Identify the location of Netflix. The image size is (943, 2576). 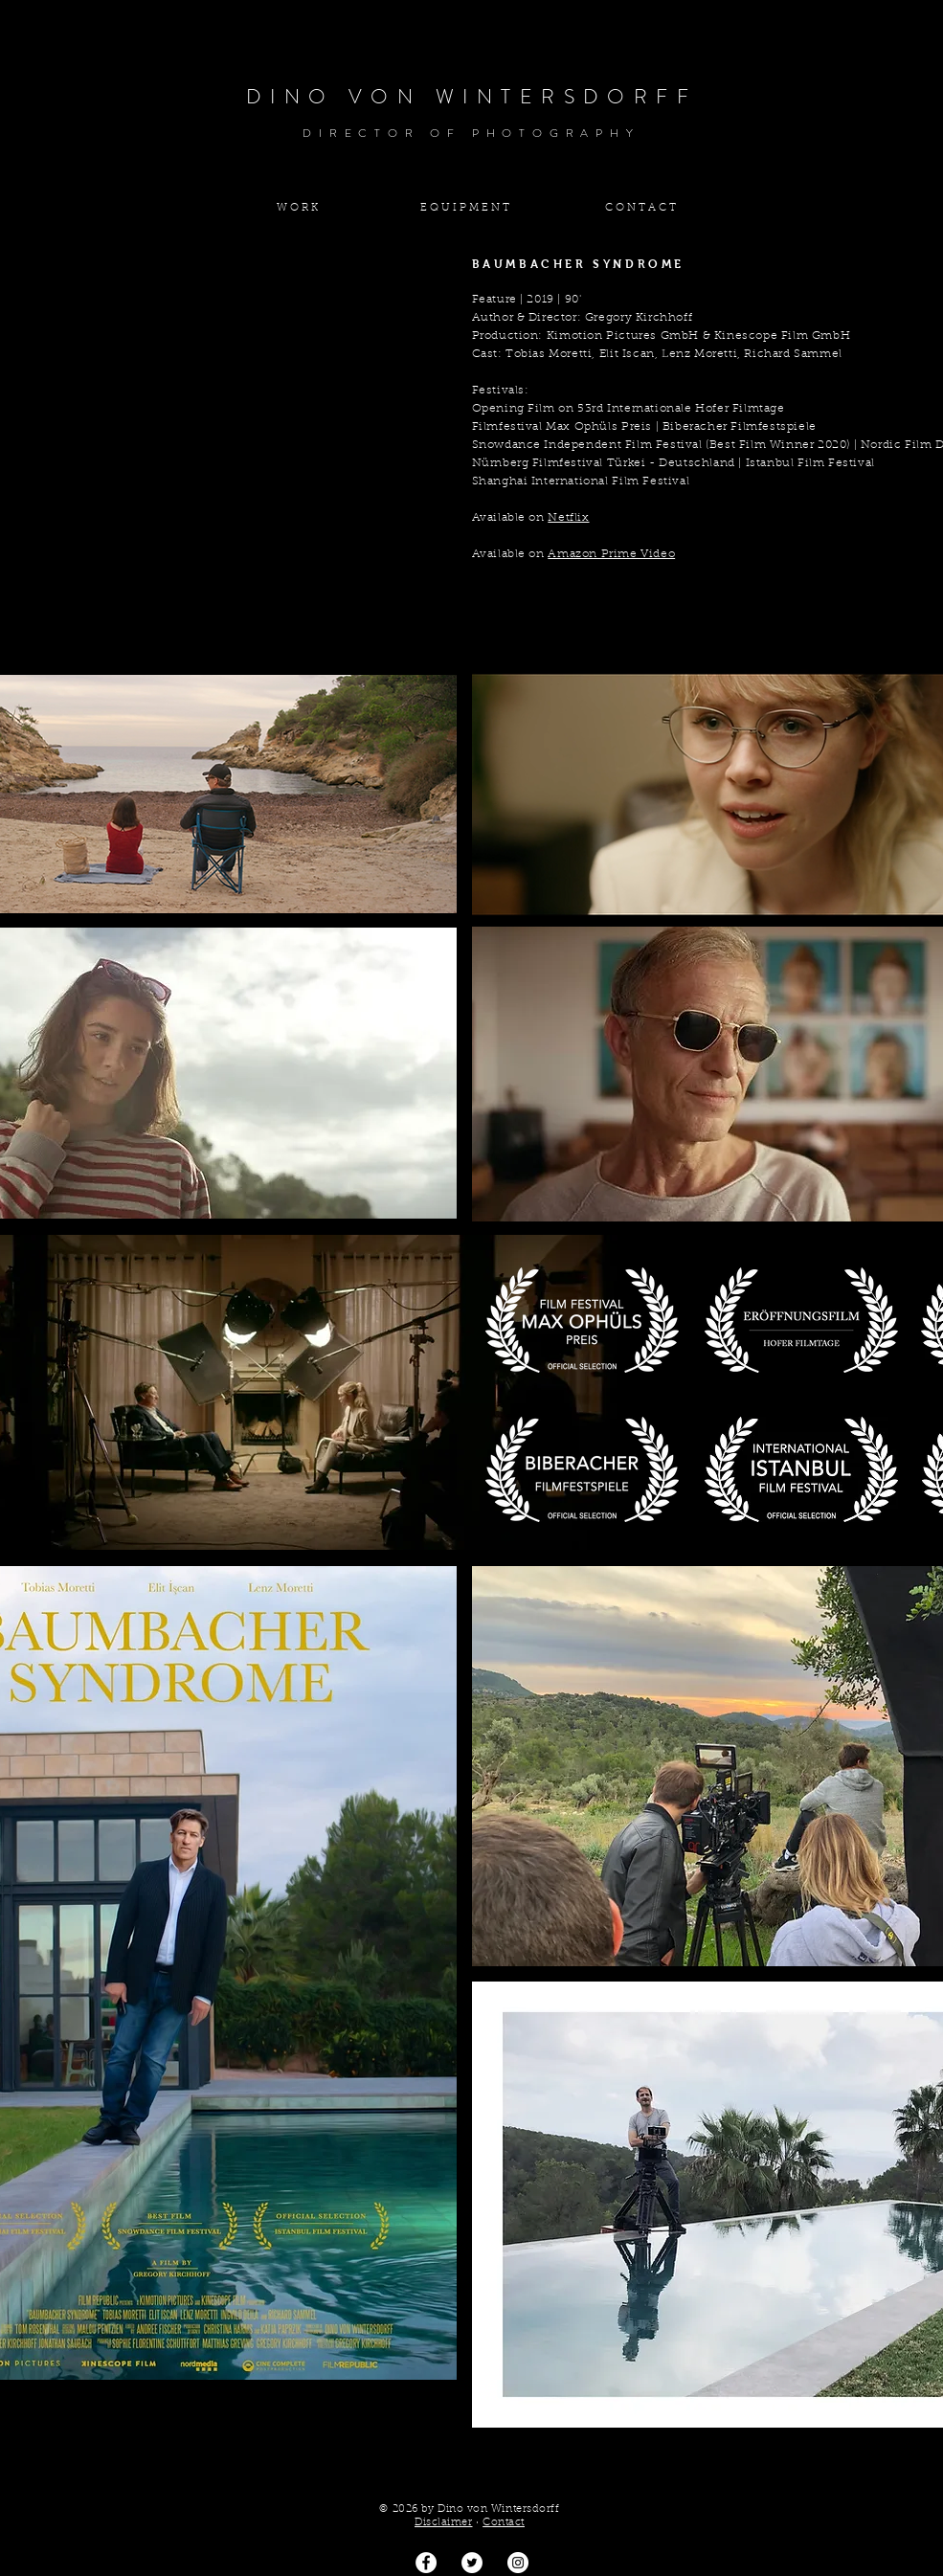
(568, 518).